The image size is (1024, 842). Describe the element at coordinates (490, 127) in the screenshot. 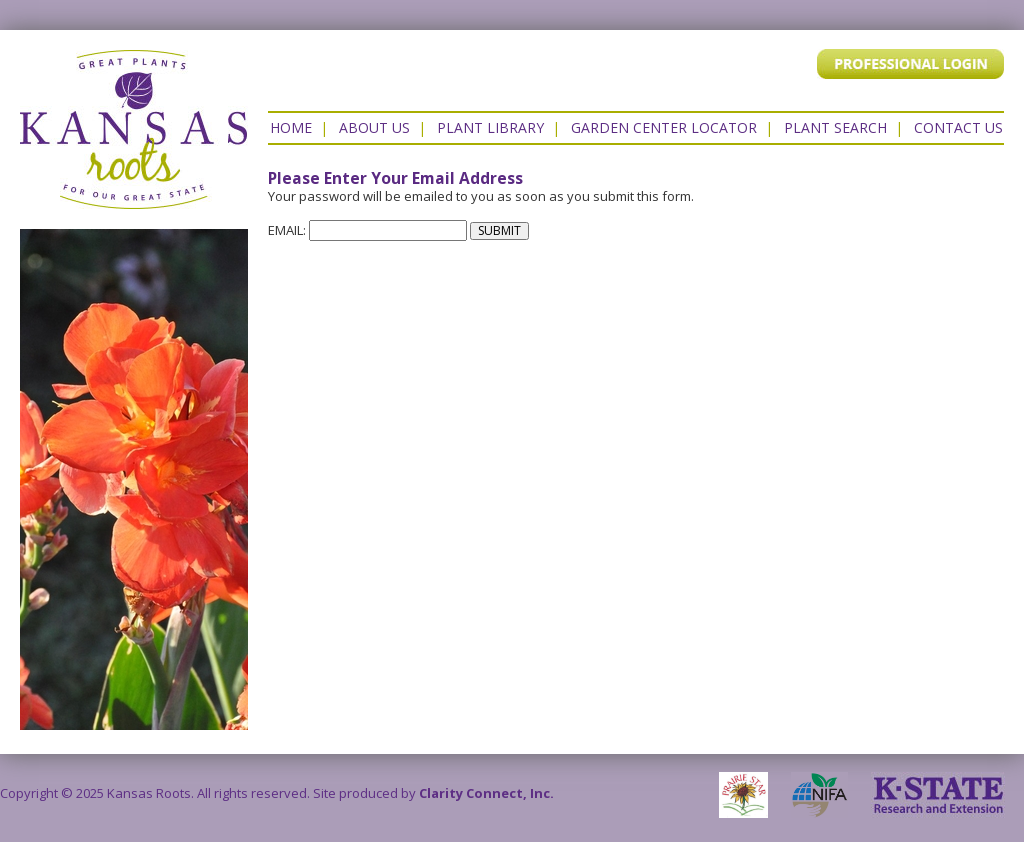

I see `Plant Library` at that location.